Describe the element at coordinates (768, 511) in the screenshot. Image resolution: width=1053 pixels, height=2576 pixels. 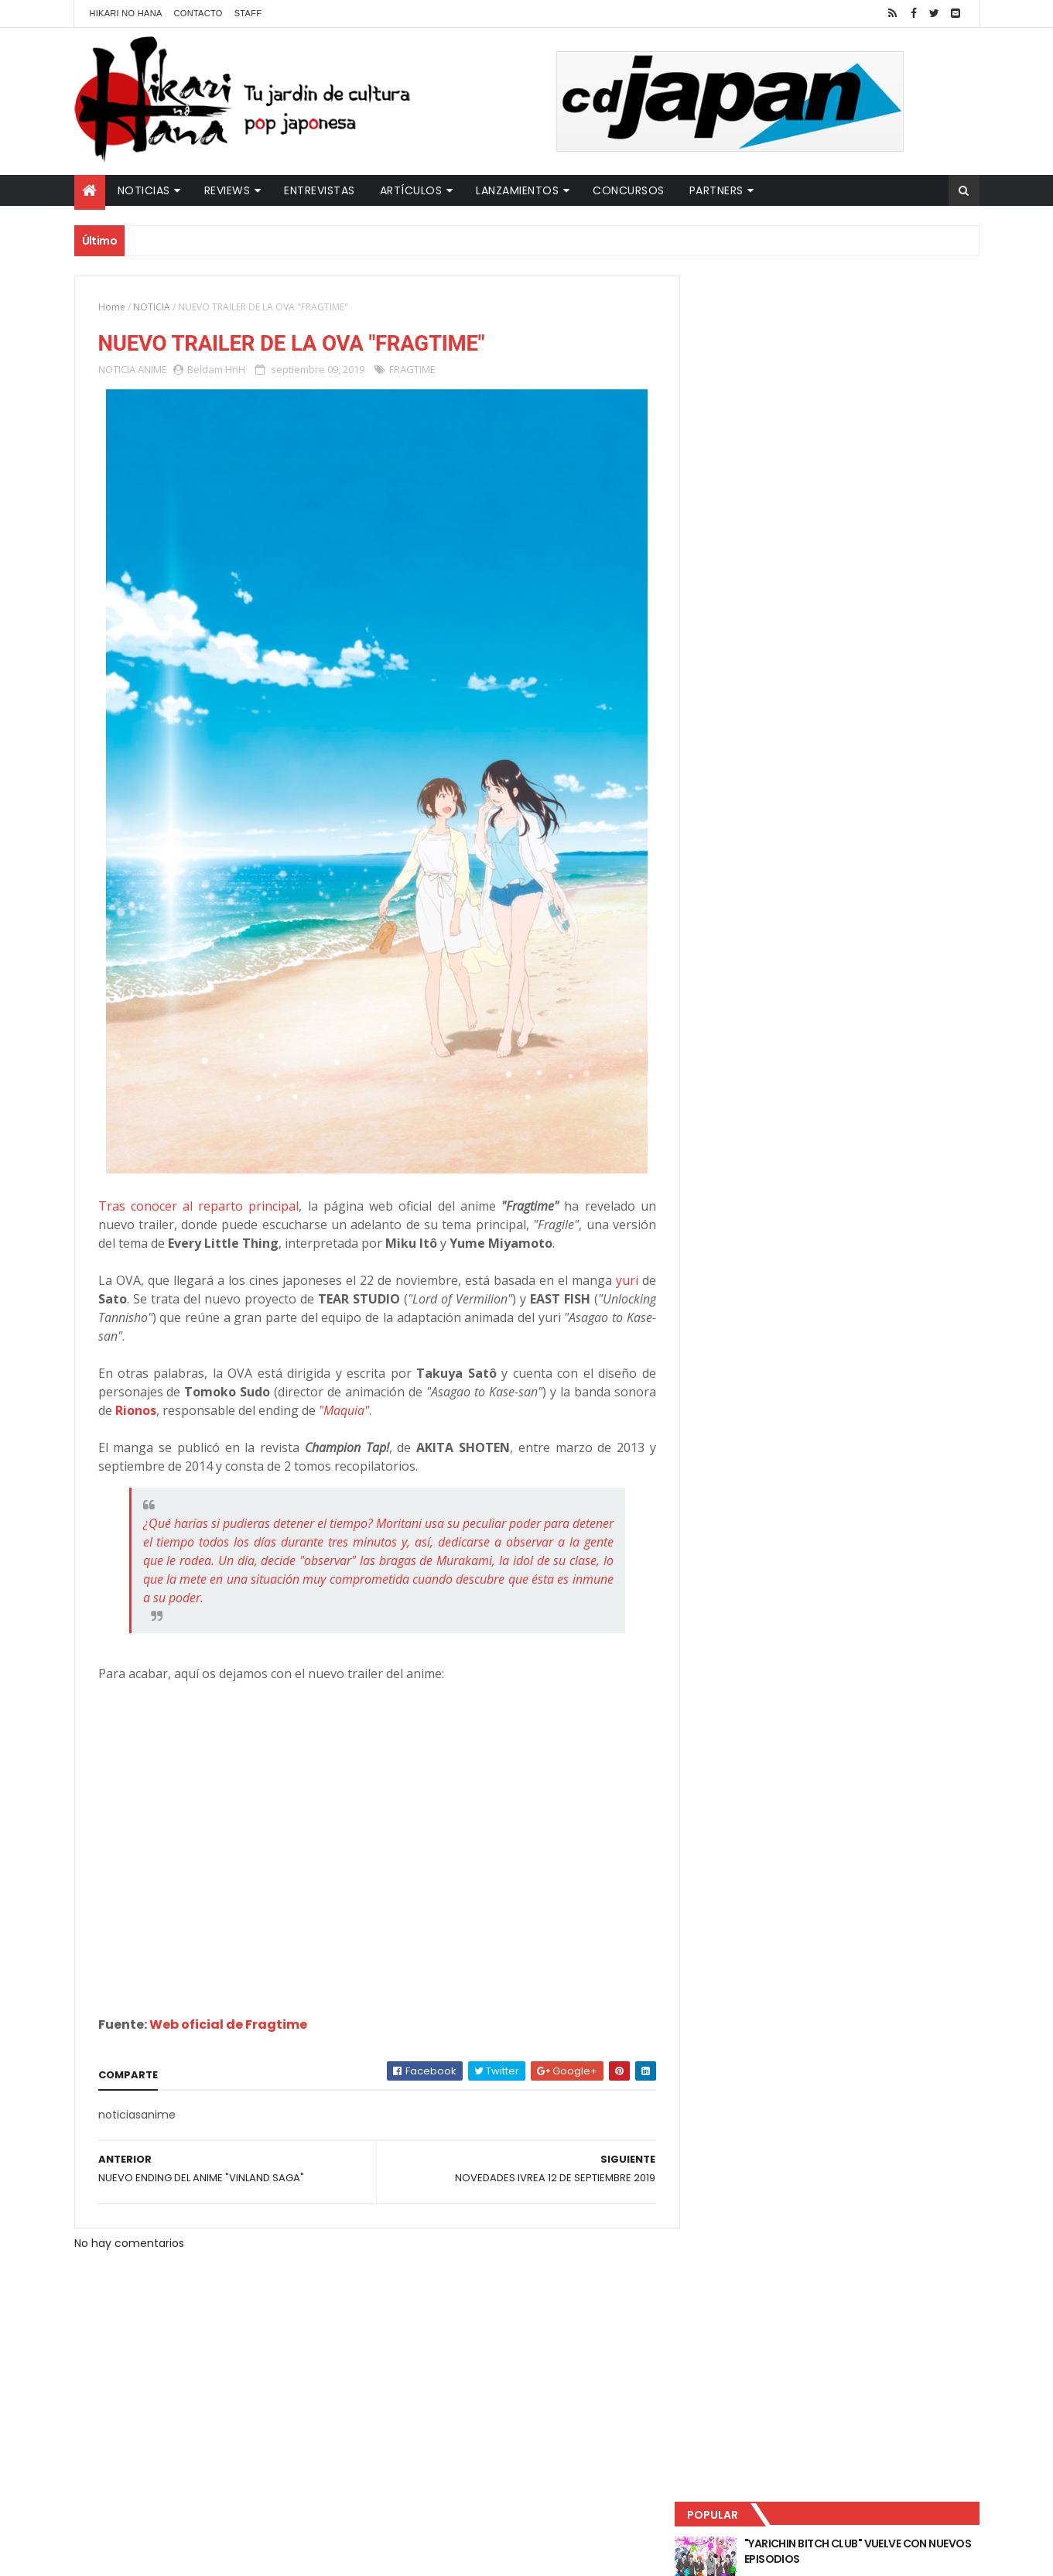
I see `Último` at that location.